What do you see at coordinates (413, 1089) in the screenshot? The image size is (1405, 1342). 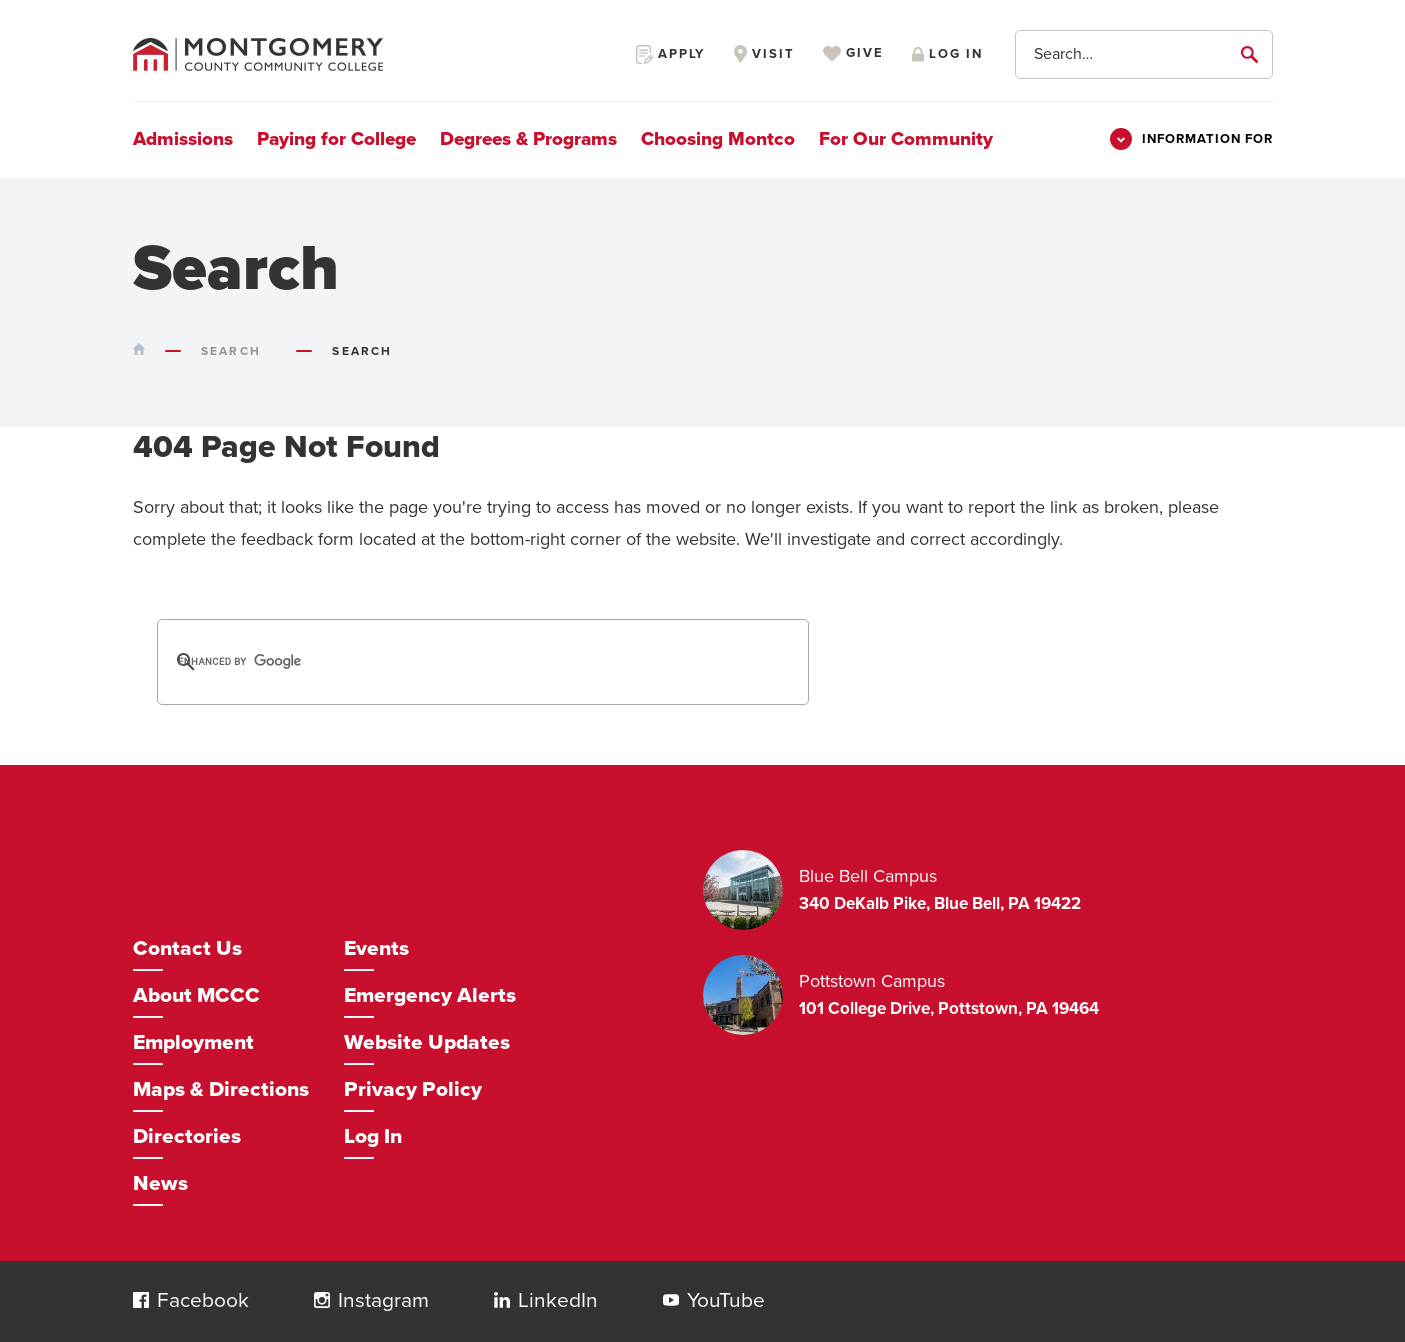 I see `Privacy Policy` at bounding box center [413, 1089].